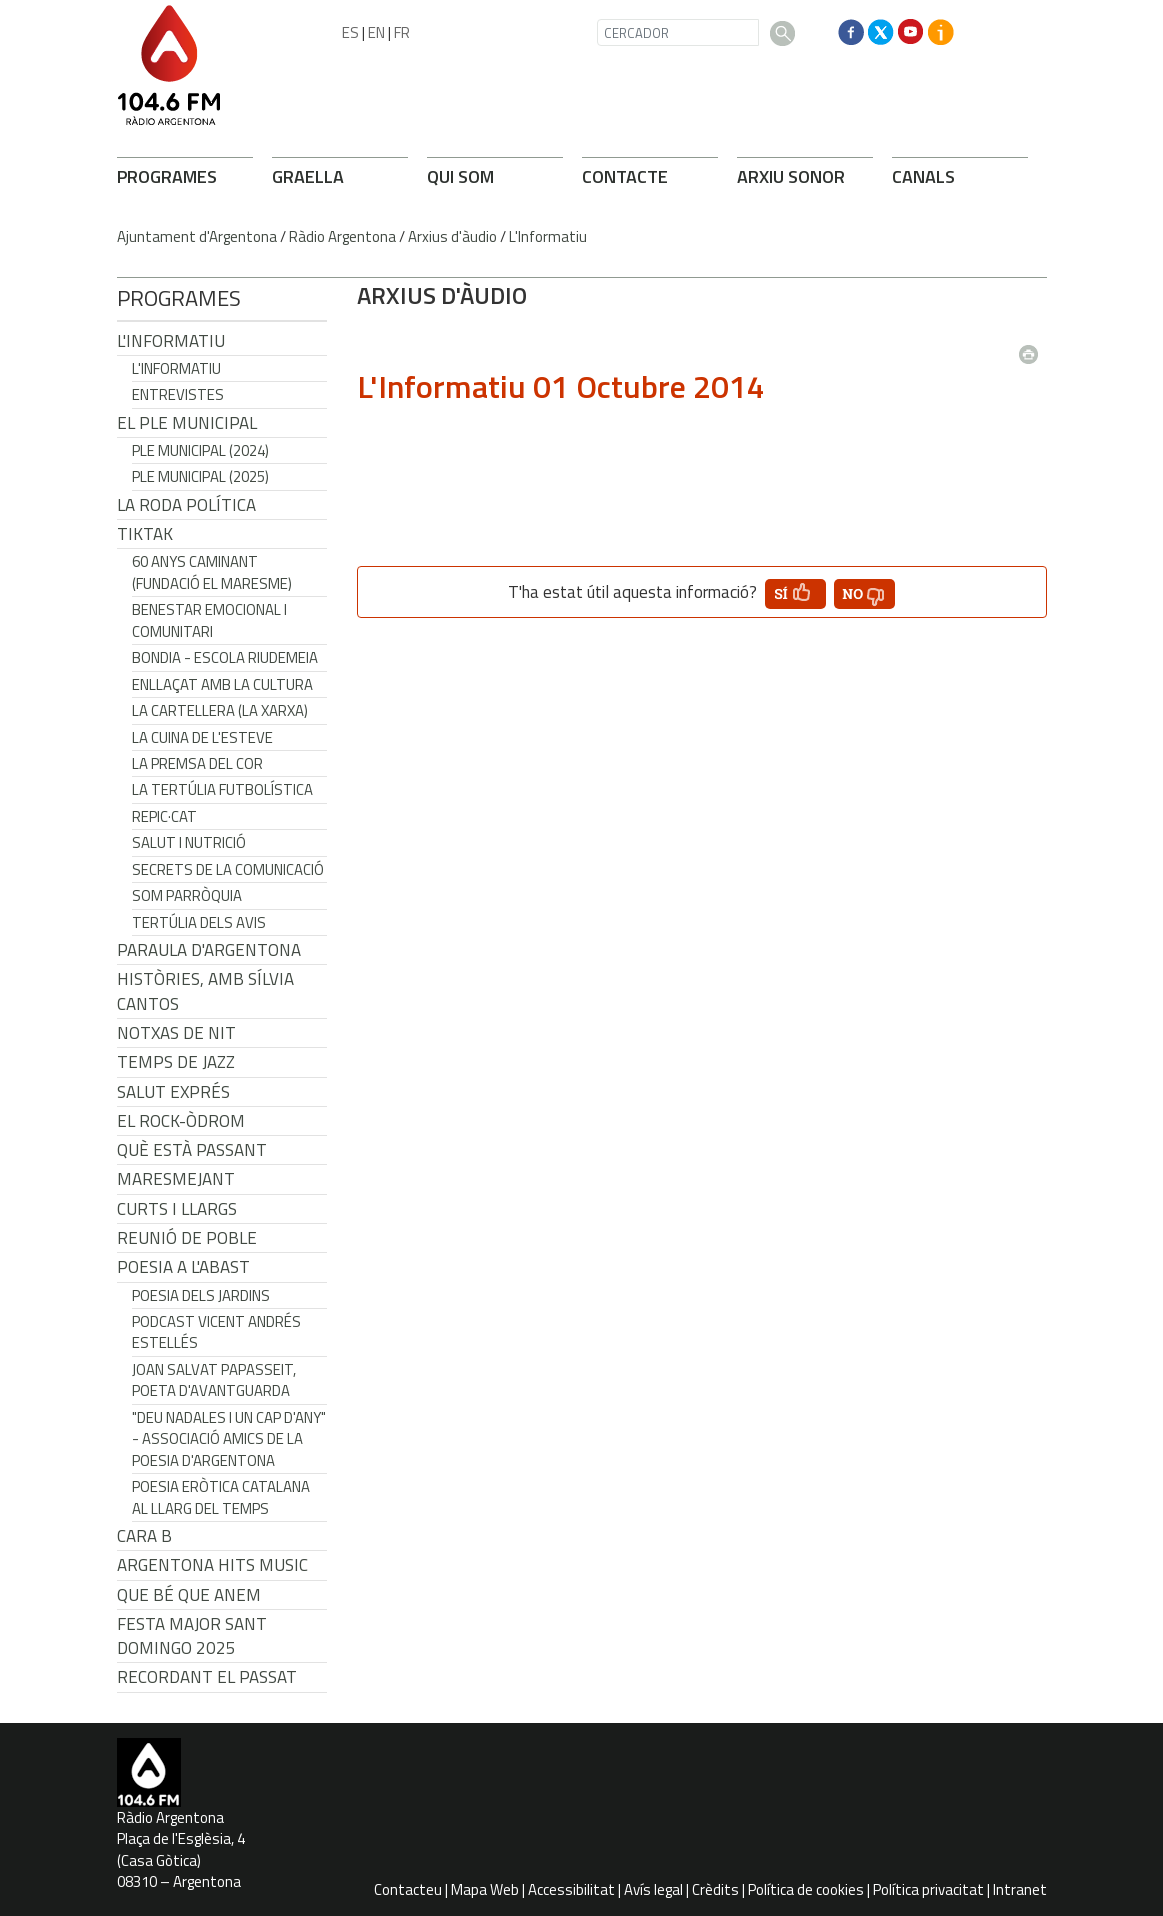  I want to click on La premsa del cor, so click(197, 763).